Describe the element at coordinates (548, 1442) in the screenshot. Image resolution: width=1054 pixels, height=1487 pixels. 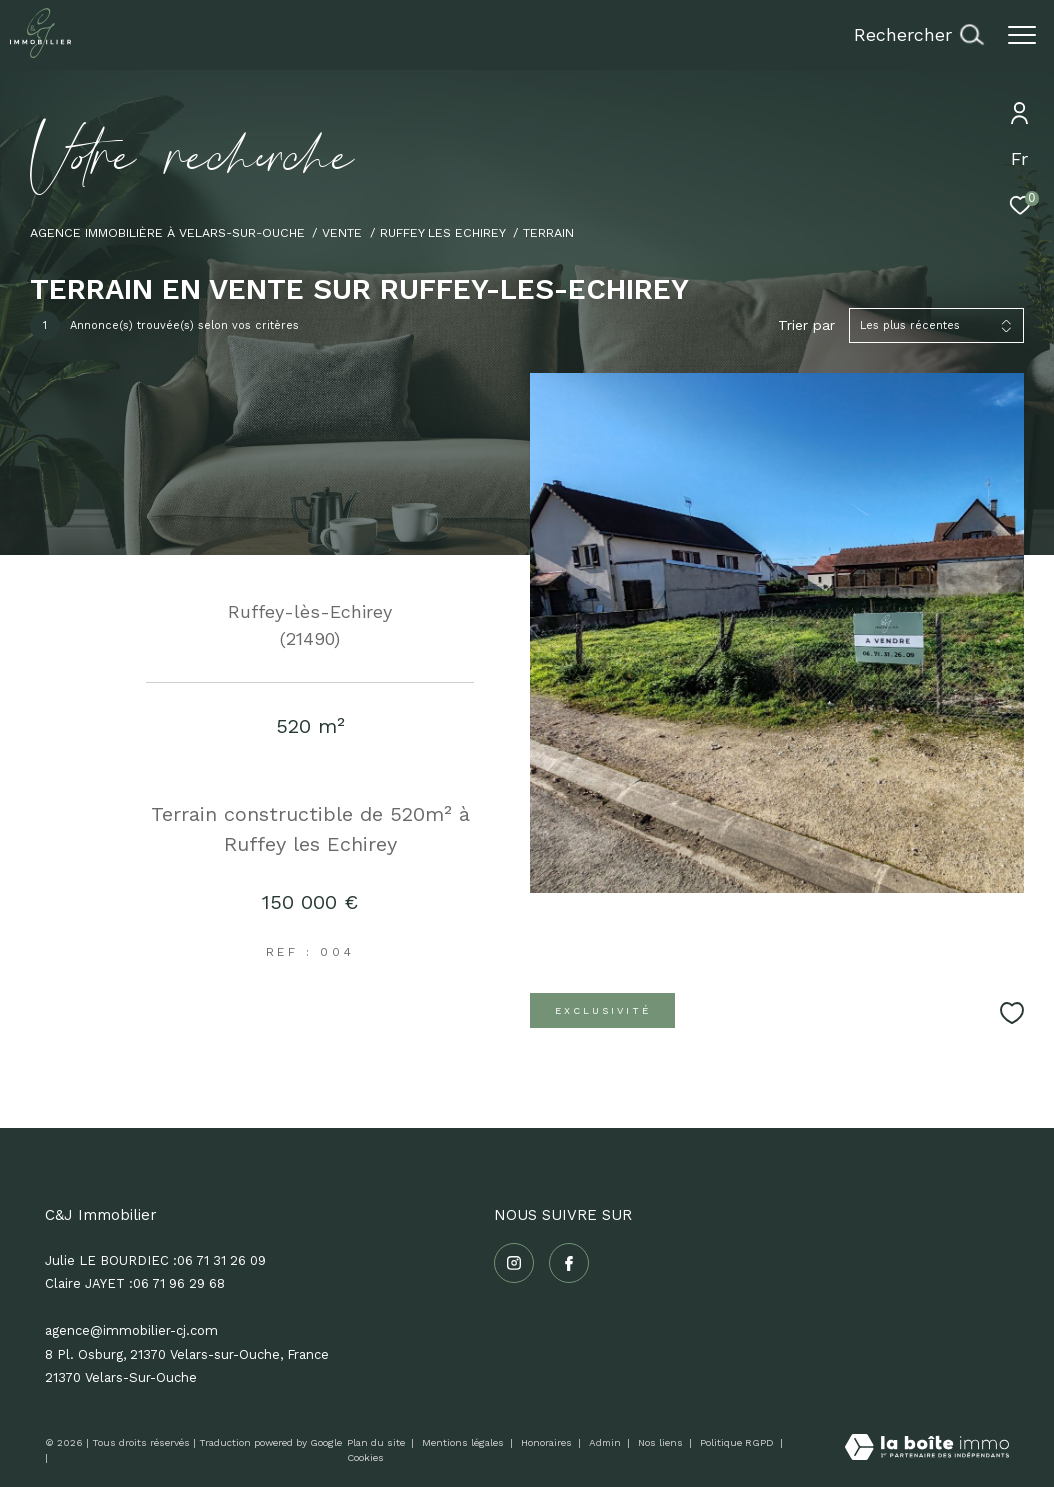
I see `Honoraires` at that location.